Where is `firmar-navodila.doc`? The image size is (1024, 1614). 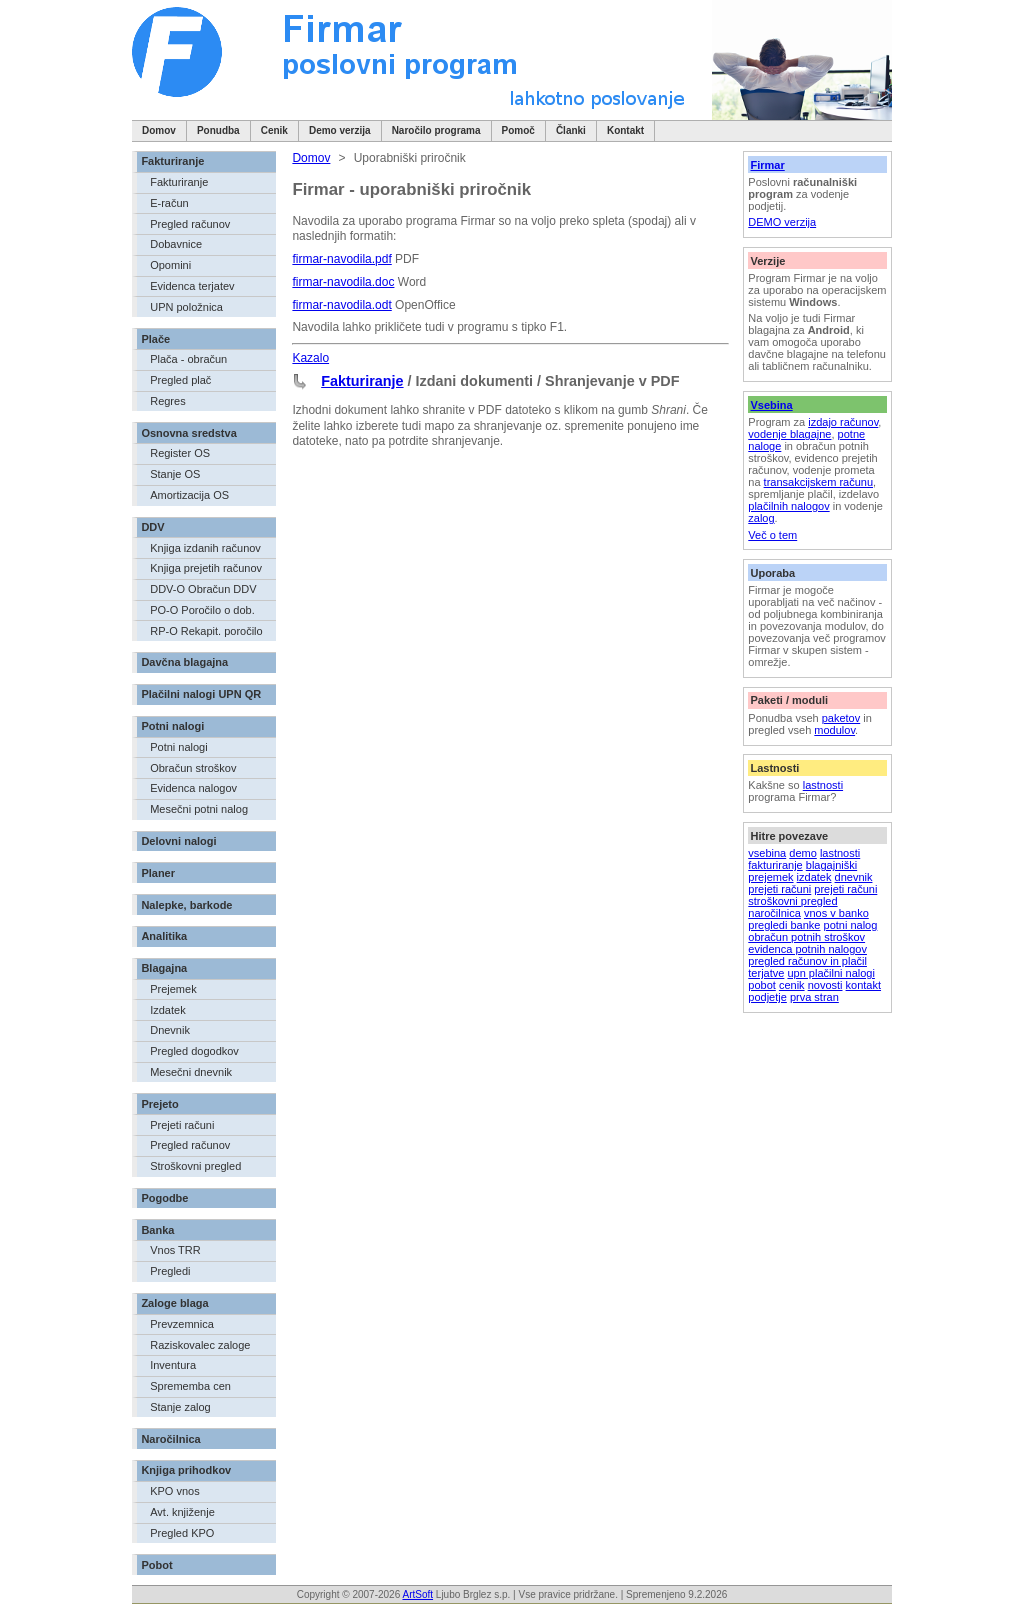 firmar-navodila.doc is located at coordinates (343, 282).